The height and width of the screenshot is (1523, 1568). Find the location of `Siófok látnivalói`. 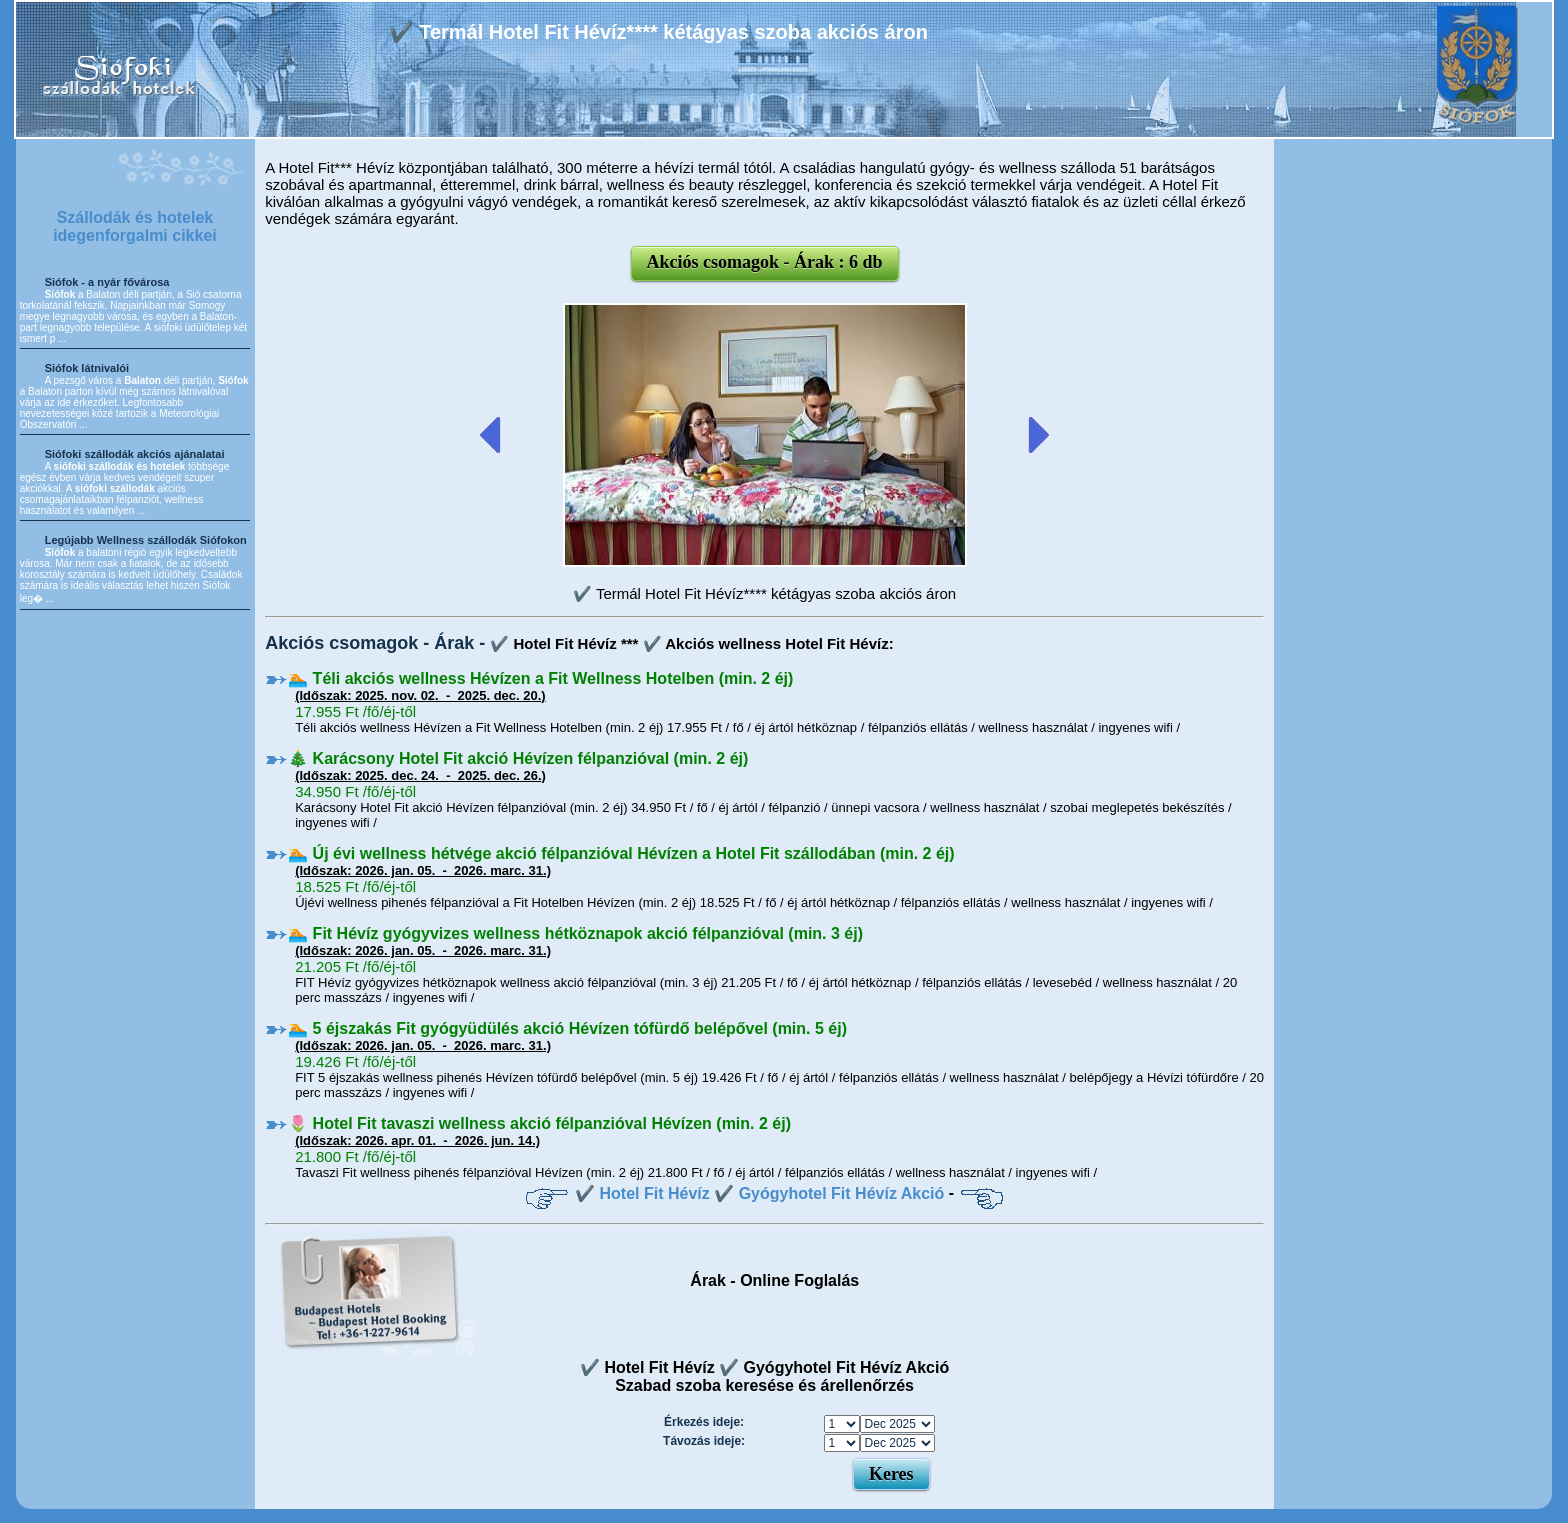

Siófok látnivalói is located at coordinates (87, 368).